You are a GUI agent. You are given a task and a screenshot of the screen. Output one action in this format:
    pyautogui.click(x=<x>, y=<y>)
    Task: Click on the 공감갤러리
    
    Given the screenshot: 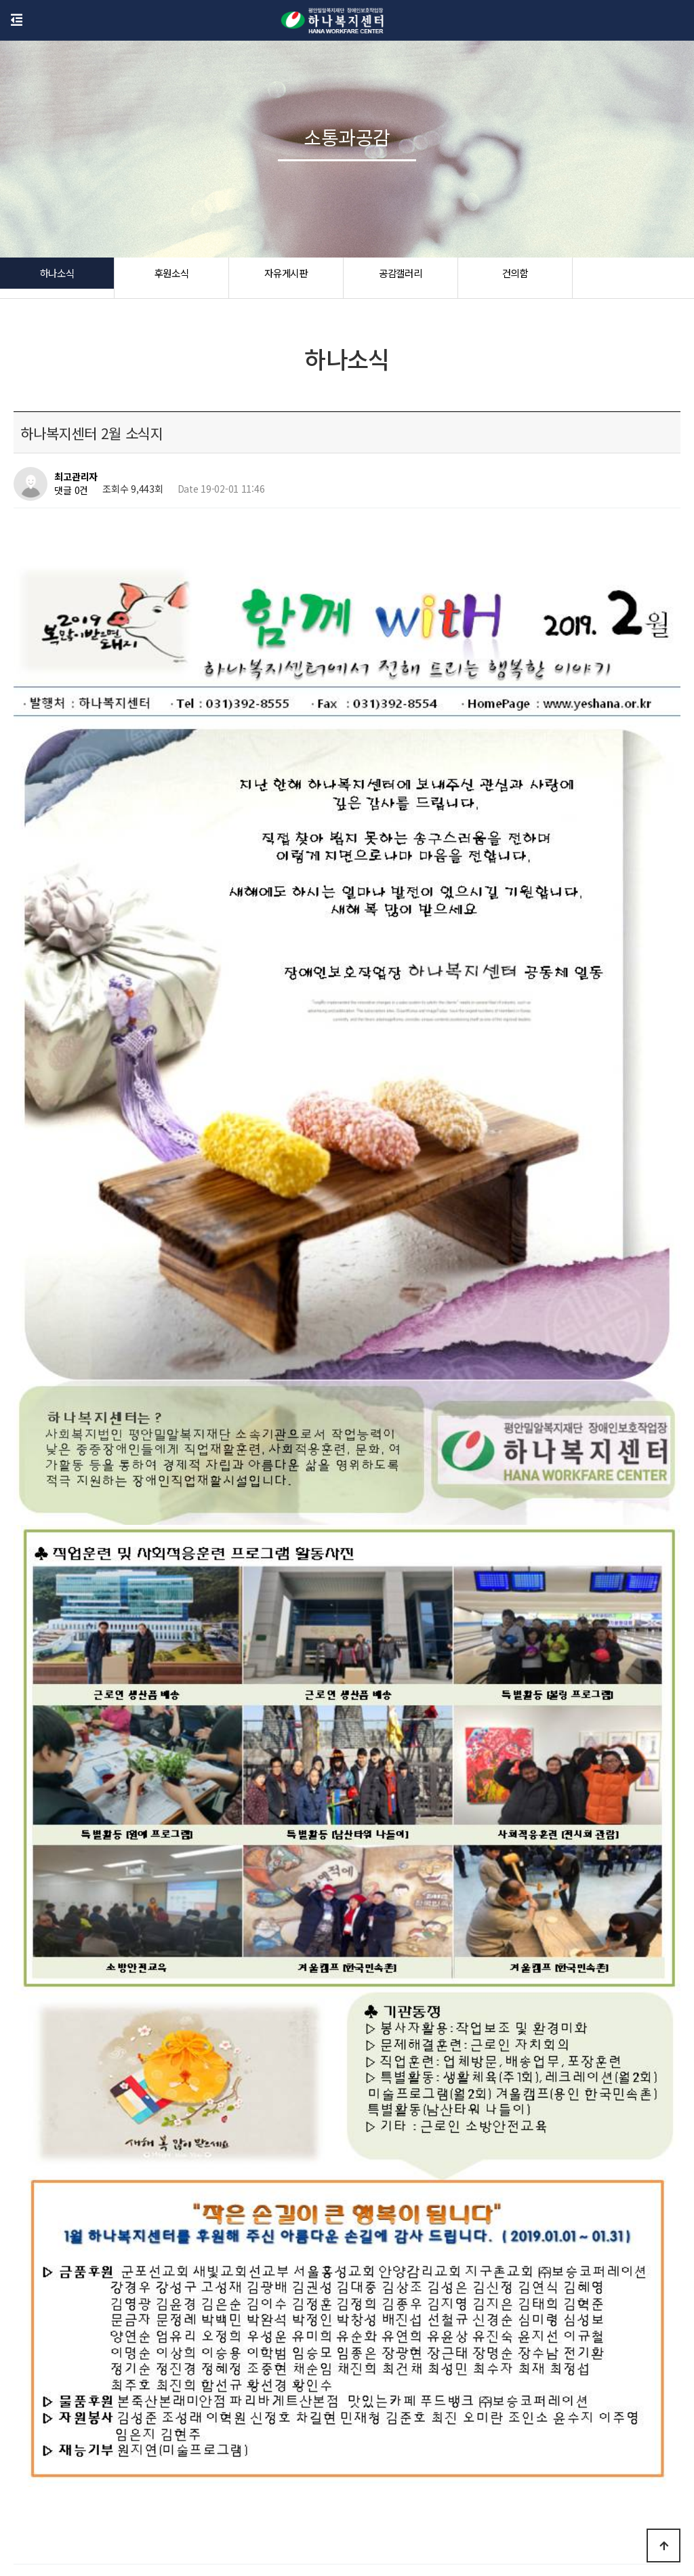 What is the action you would take?
    pyautogui.click(x=400, y=277)
    